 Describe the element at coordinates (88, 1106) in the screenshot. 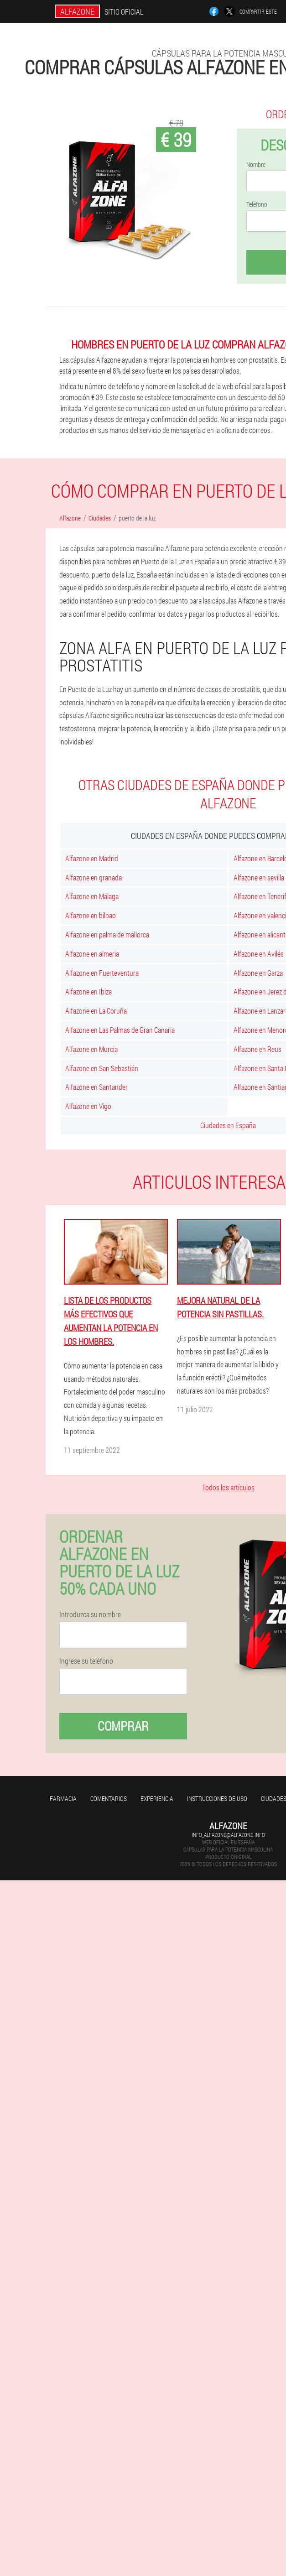

I see `Alfazone en Vigo` at that location.